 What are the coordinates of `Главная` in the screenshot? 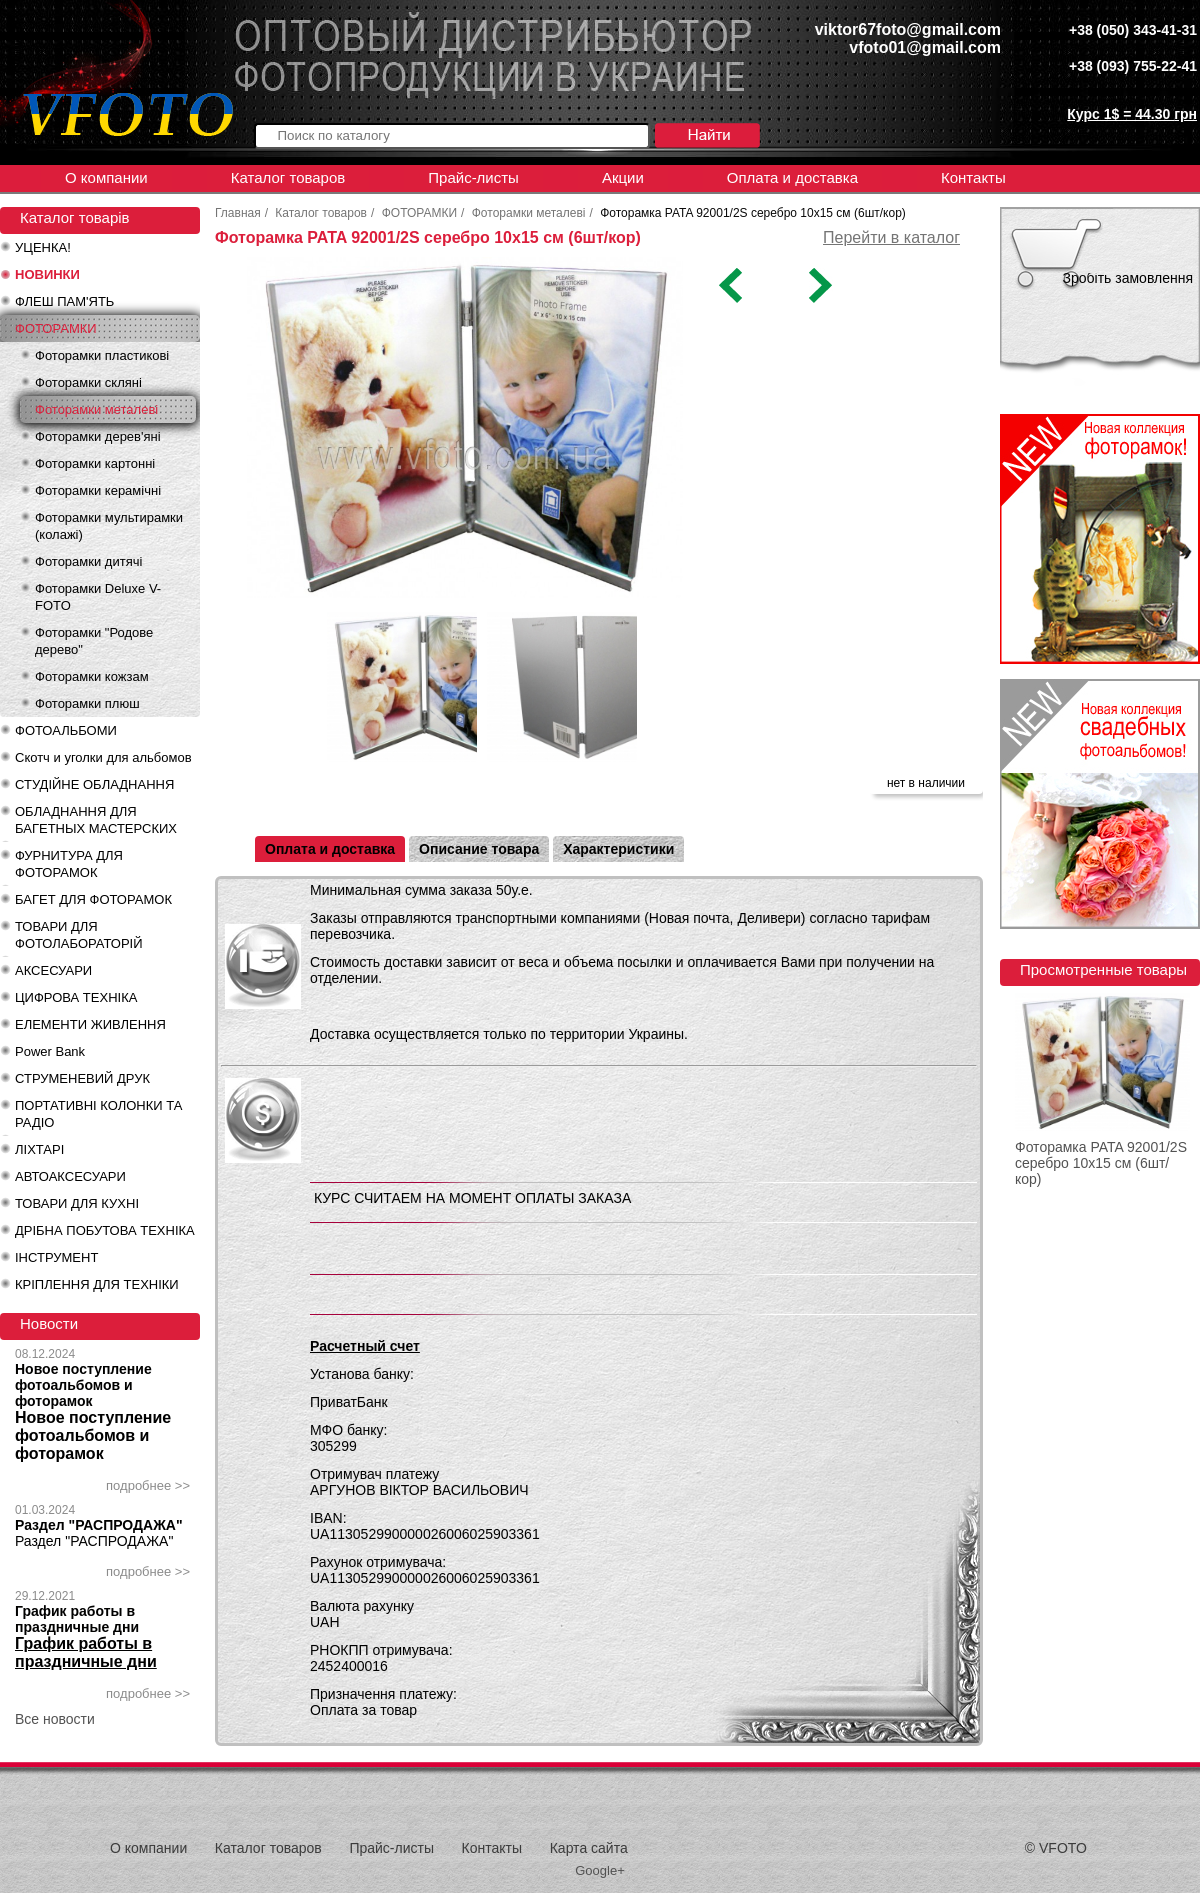 It's located at (238, 213).